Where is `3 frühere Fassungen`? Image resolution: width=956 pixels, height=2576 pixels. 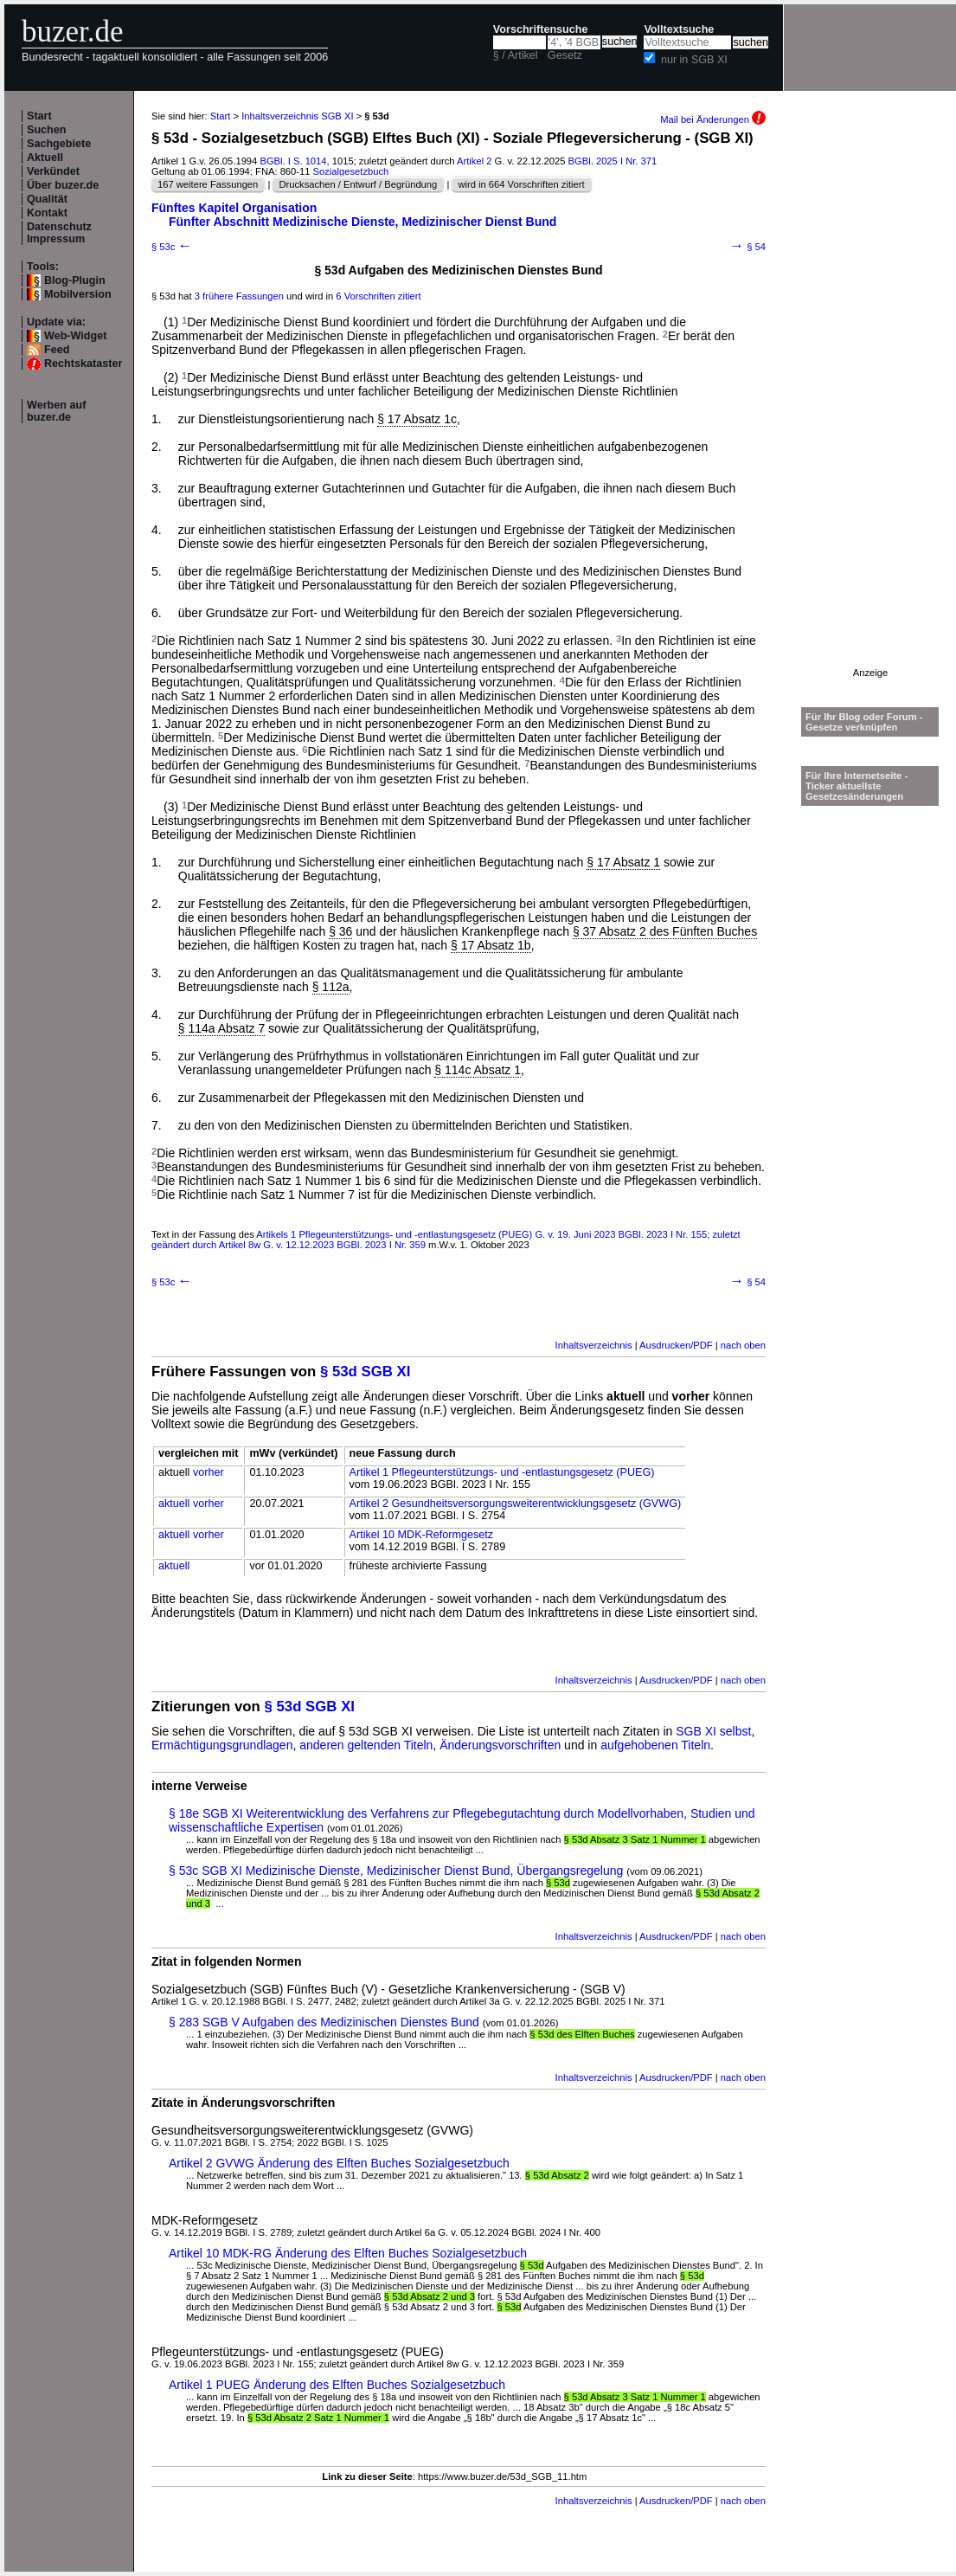
3 frühere Fassungen is located at coordinates (239, 296).